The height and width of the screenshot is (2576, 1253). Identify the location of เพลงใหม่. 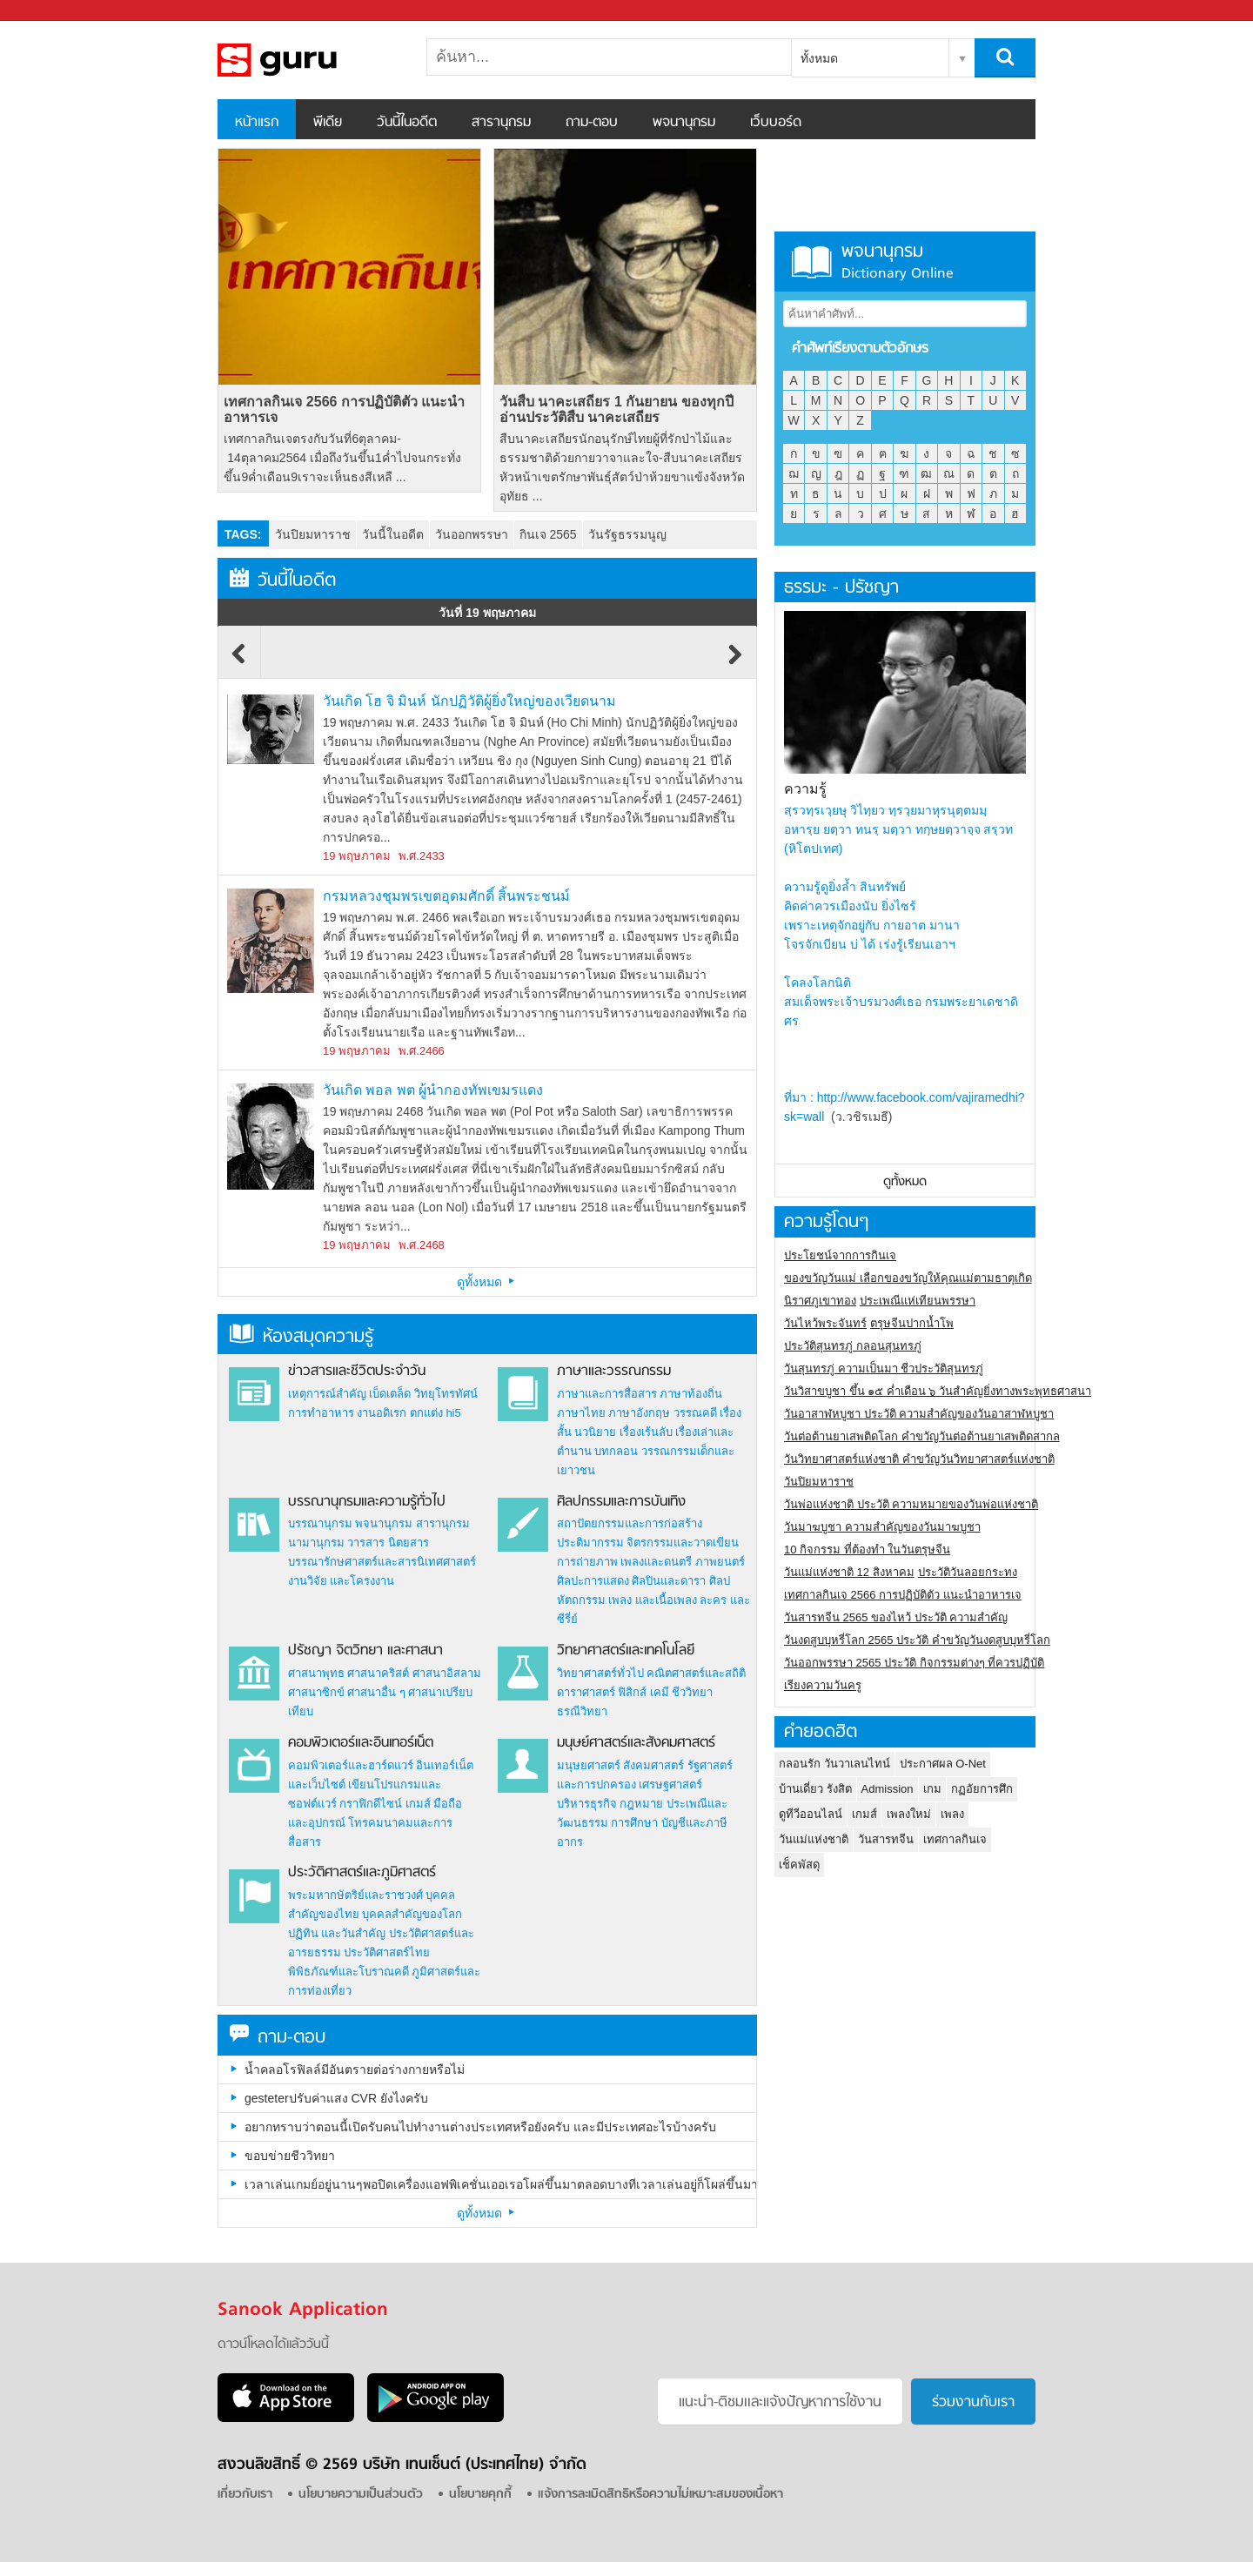
(909, 1814).